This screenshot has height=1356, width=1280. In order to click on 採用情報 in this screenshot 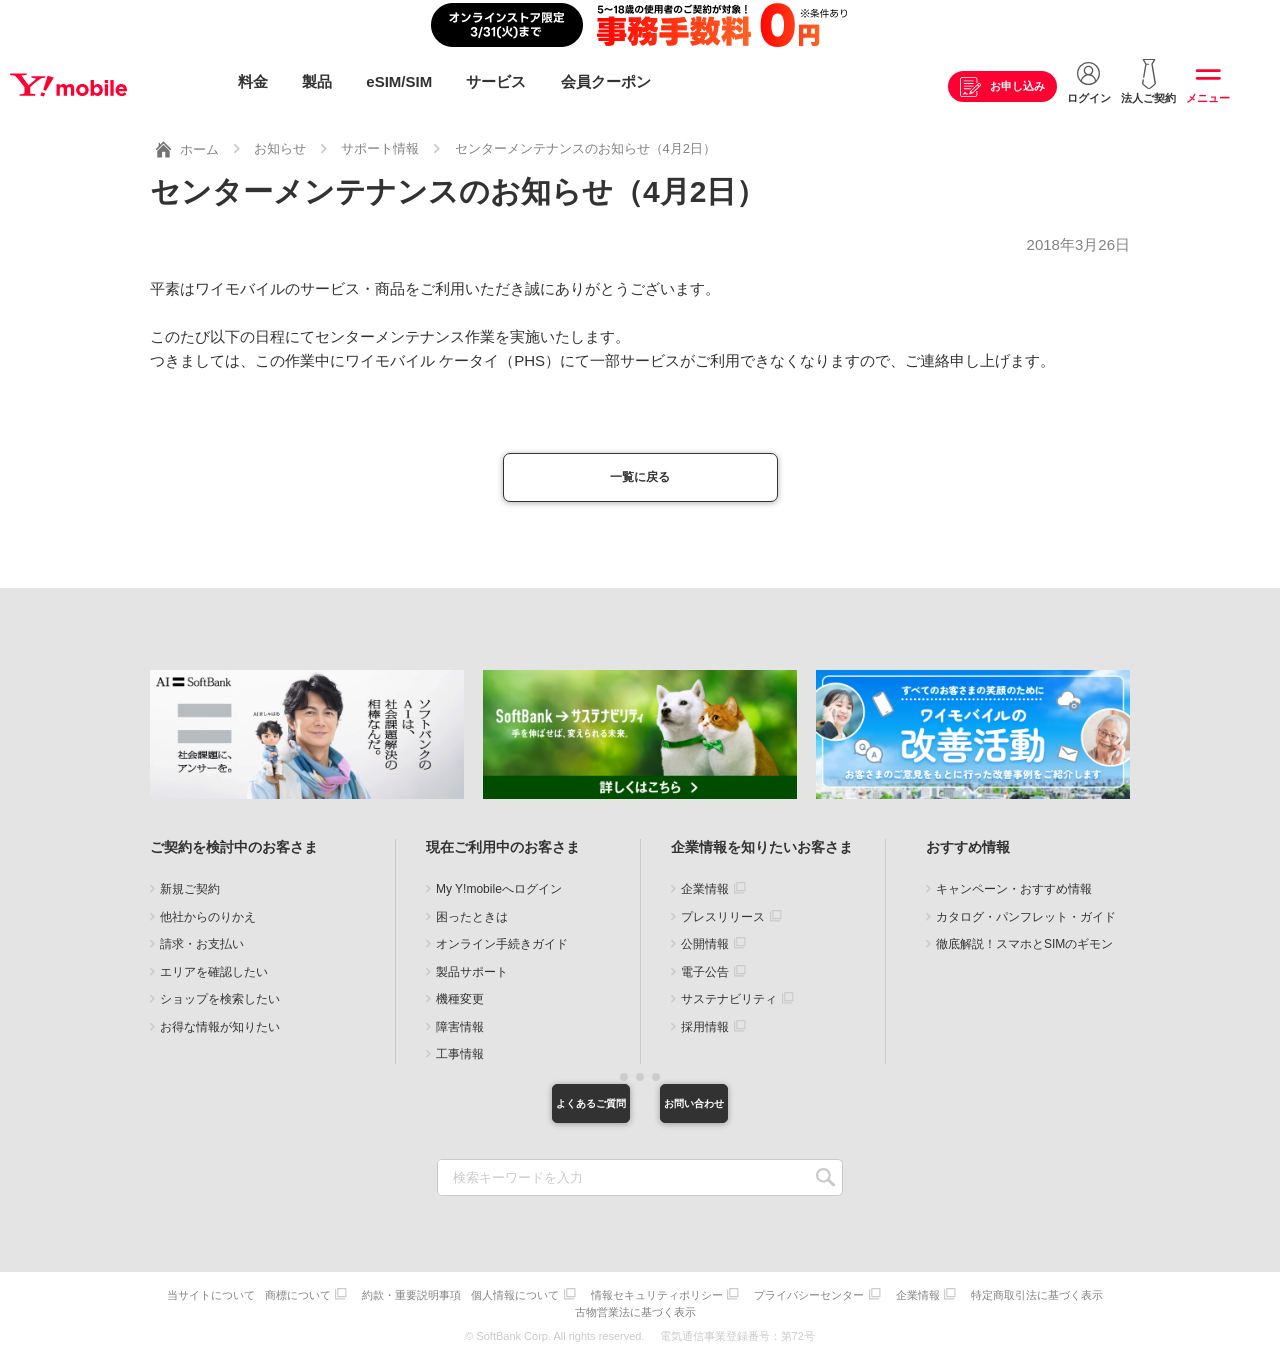, I will do `click(705, 1028)`.